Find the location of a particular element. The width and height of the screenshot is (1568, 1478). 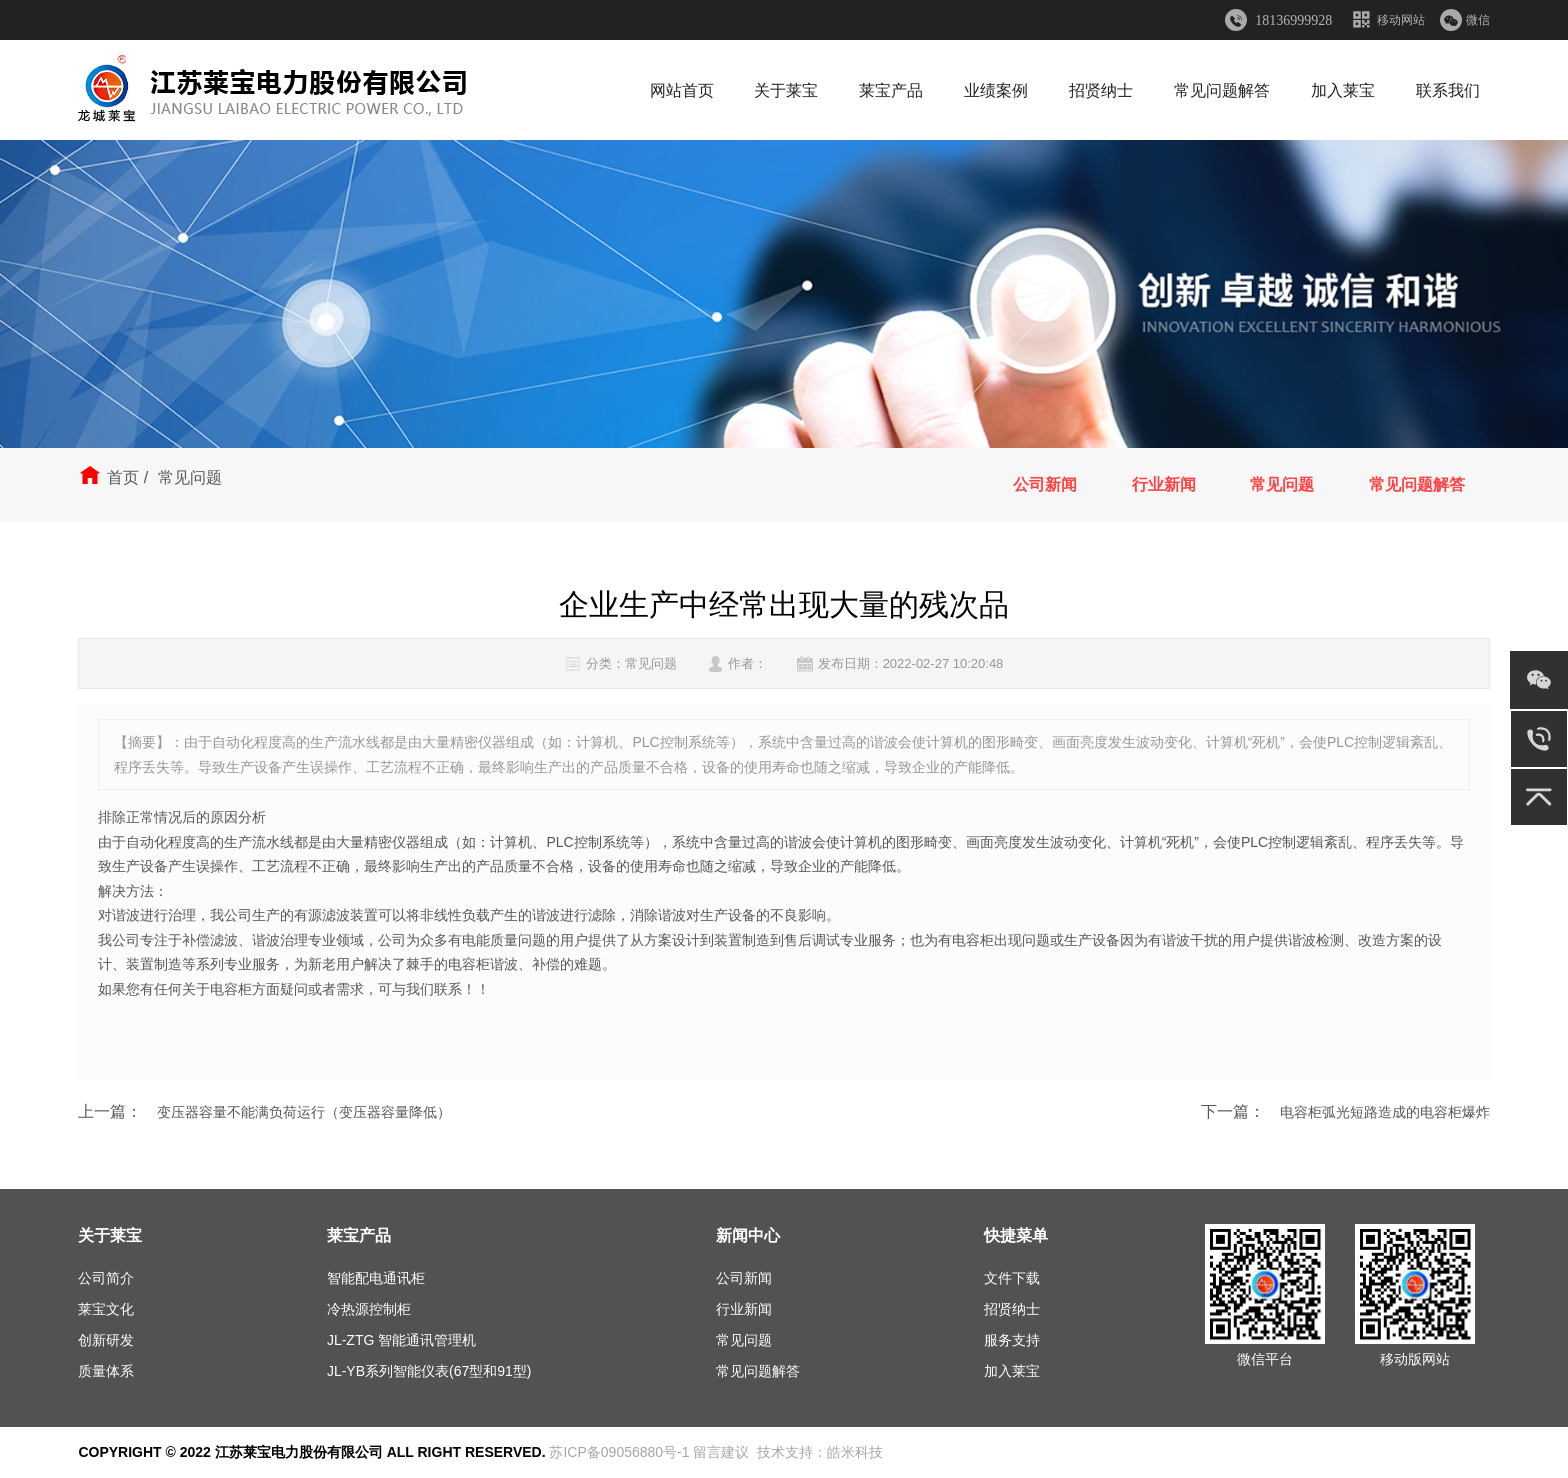

创新研发 is located at coordinates (106, 1340).